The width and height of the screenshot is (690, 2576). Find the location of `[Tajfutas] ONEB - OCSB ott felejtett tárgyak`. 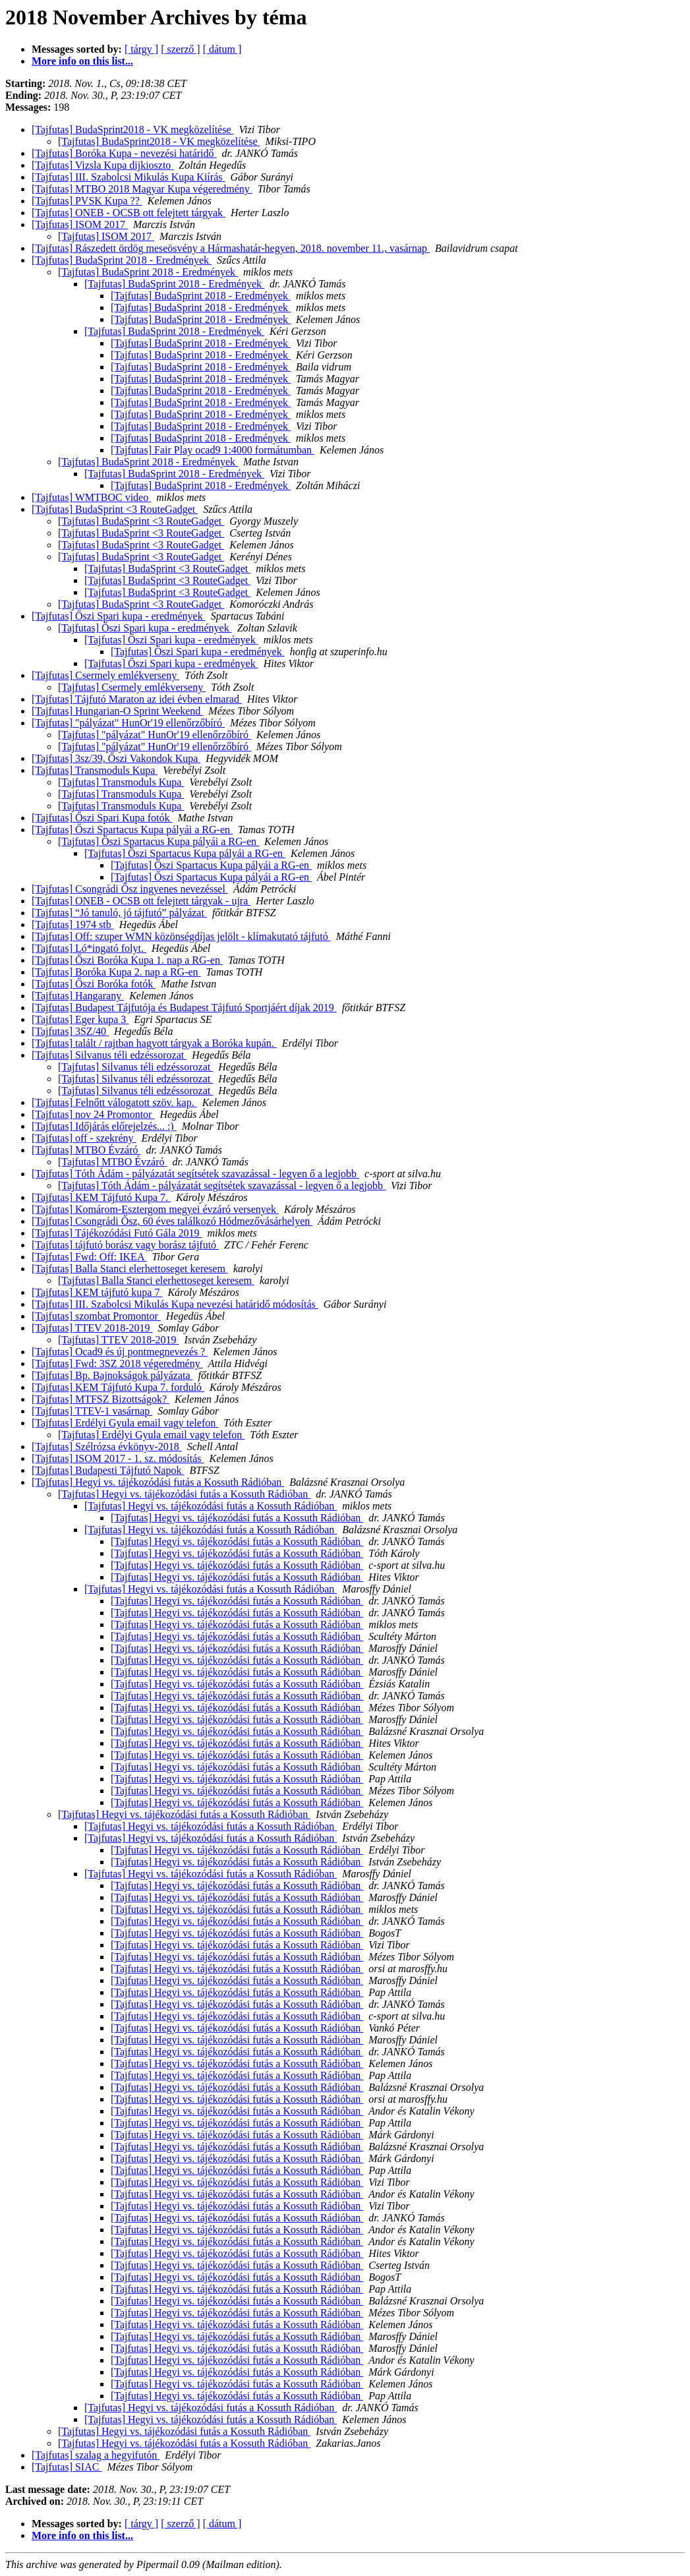

[Tajfutas] ONEB - OCSB ott felejtett tárgyak is located at coordinates (128, 212).